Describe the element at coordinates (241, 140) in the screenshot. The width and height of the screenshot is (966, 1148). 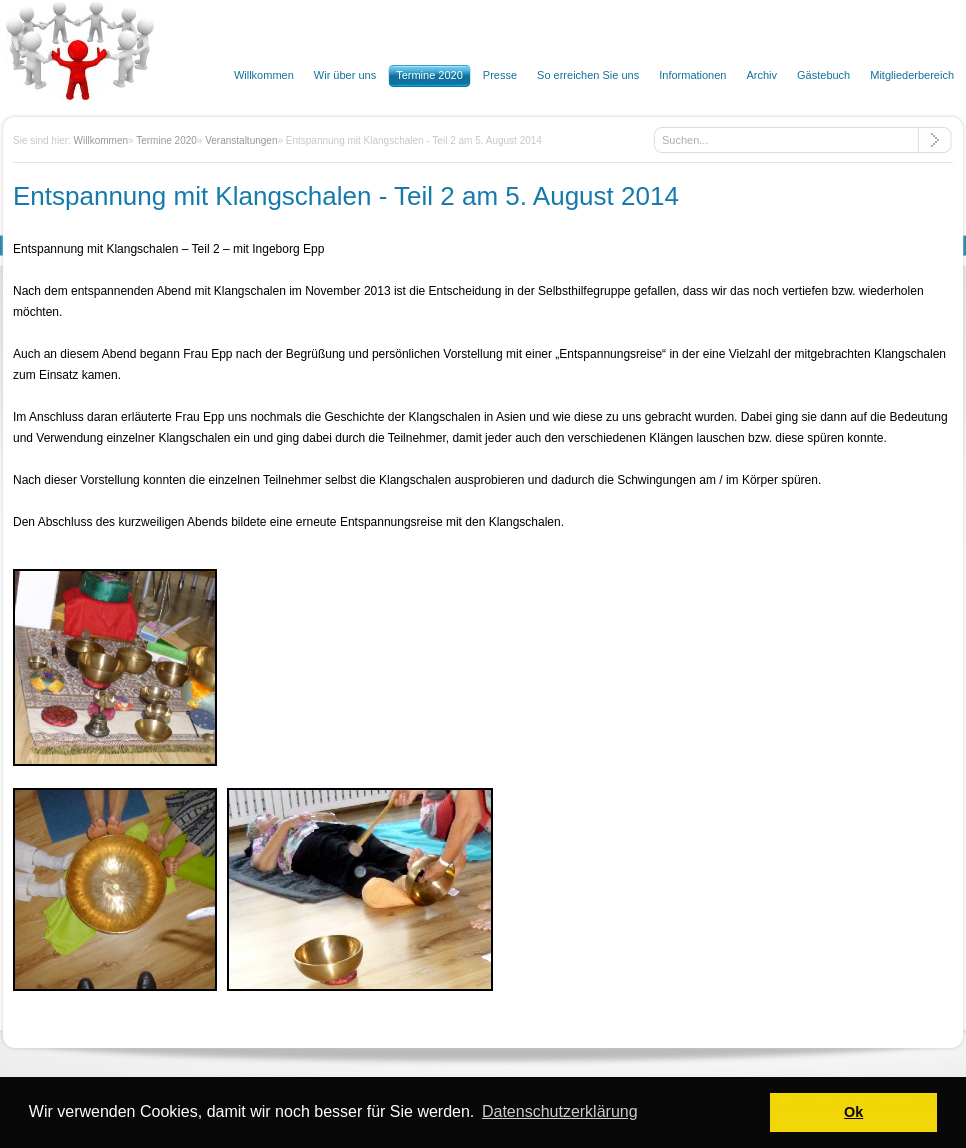
I see `Veranstaltungen` at that location.